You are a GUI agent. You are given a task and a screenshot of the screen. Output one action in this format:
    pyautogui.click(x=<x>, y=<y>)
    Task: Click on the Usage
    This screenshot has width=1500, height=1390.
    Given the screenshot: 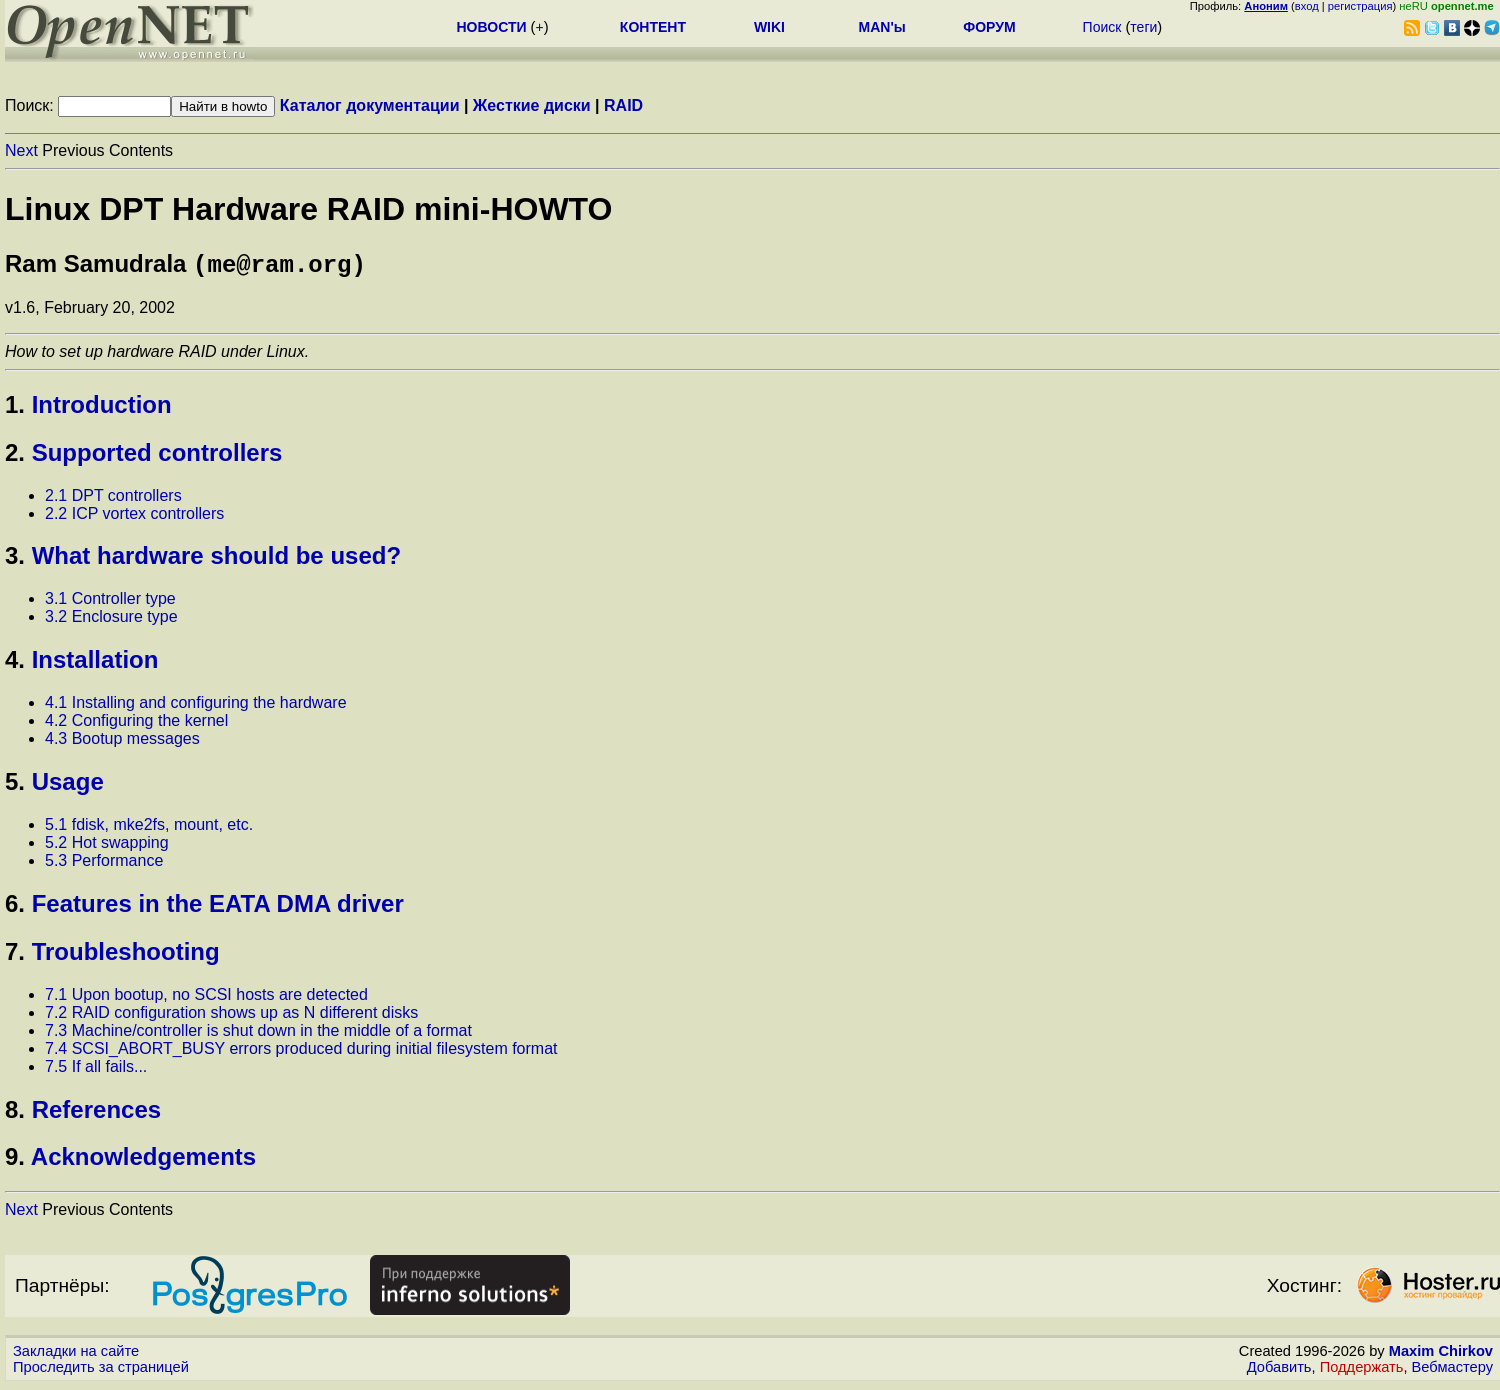 What is the action you would take?
    pyautogui.click(x=68, y=785)
    